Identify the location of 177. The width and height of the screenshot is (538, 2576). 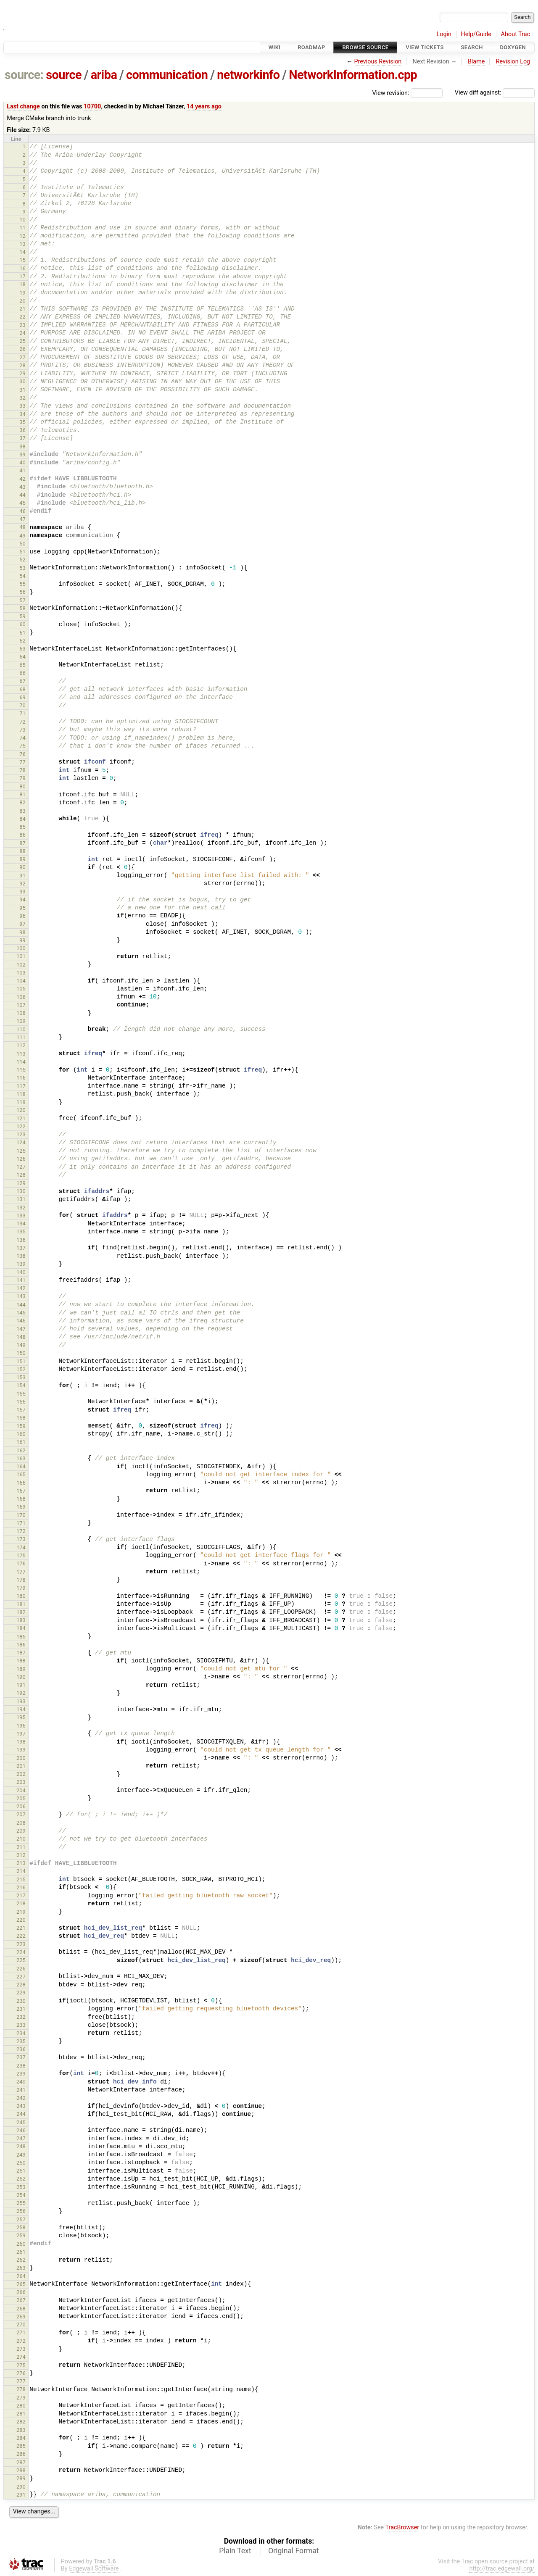
(21, 1572).